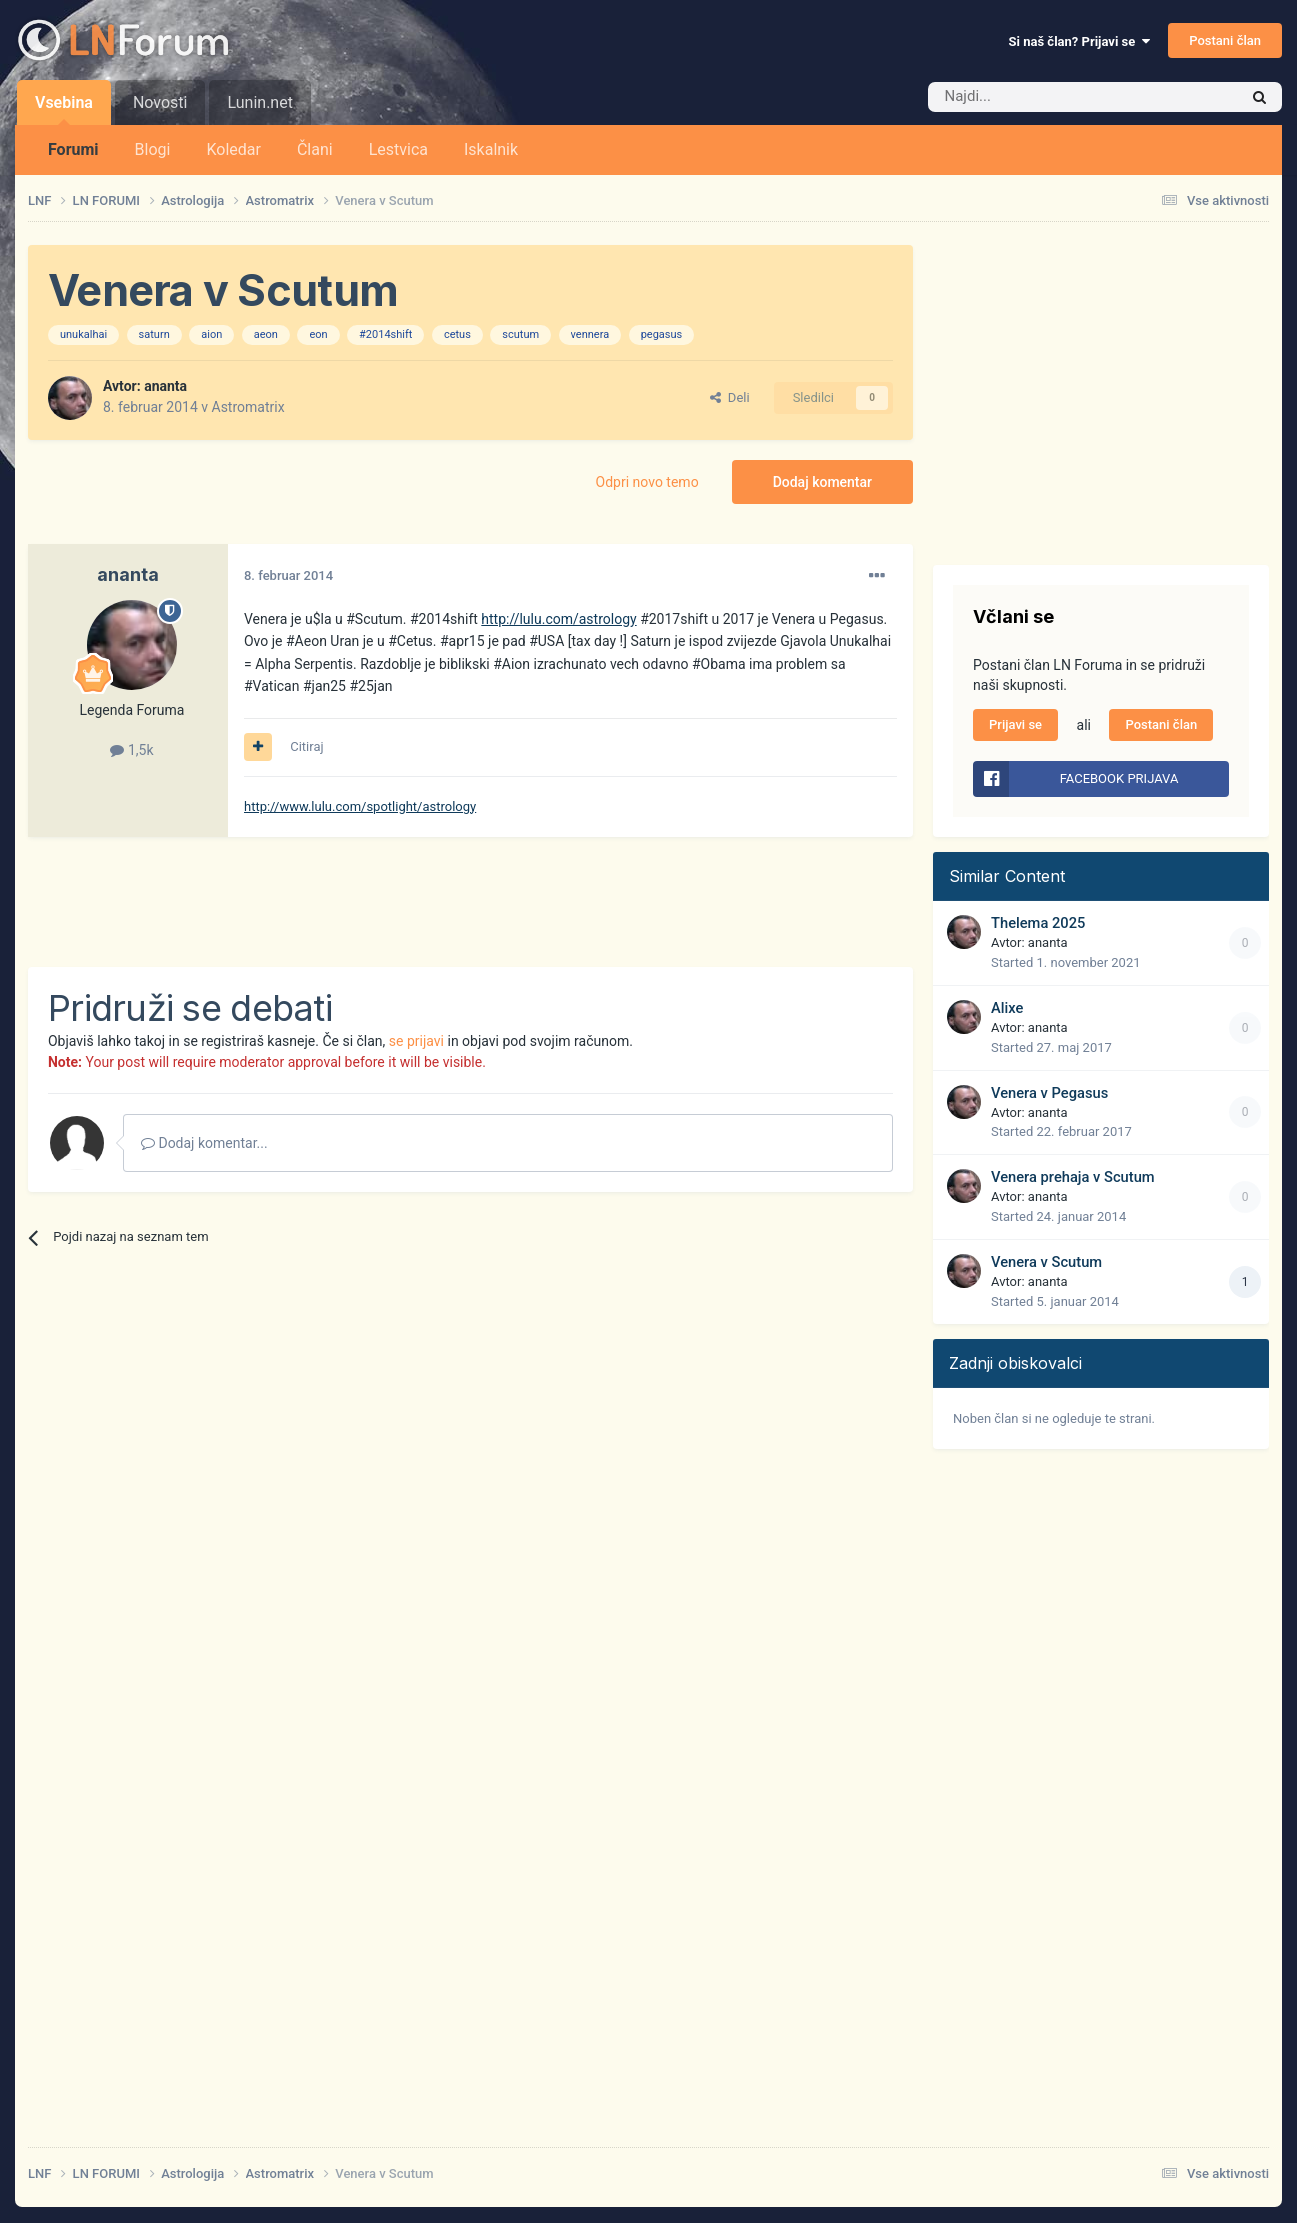  Describe the element at coordinates (315, 149) in the screenshot. I see `Člani` at that location.